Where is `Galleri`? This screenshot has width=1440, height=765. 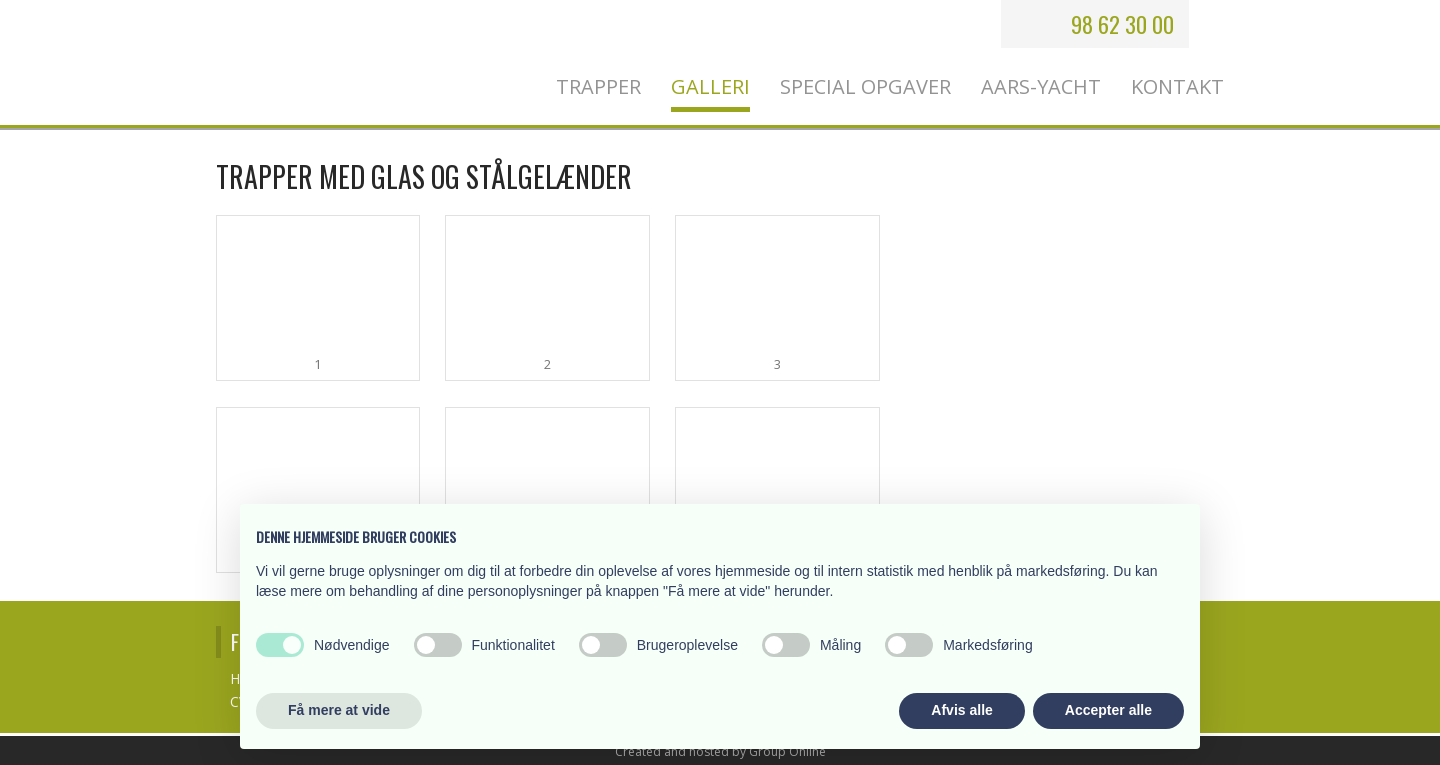 Galleri is located at coordinates (710, 86).